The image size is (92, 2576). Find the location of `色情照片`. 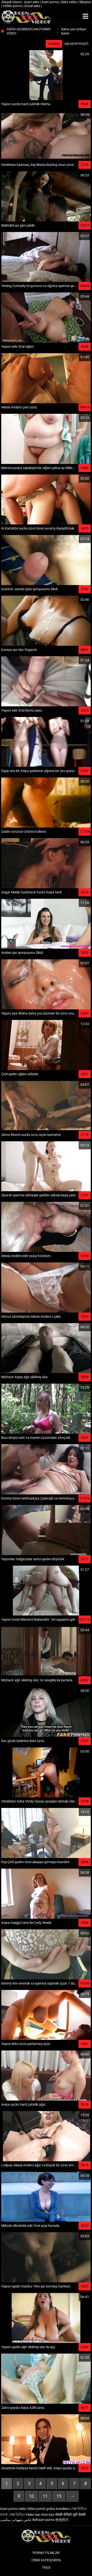

色情照片 is located at coordinates (62, 2520).